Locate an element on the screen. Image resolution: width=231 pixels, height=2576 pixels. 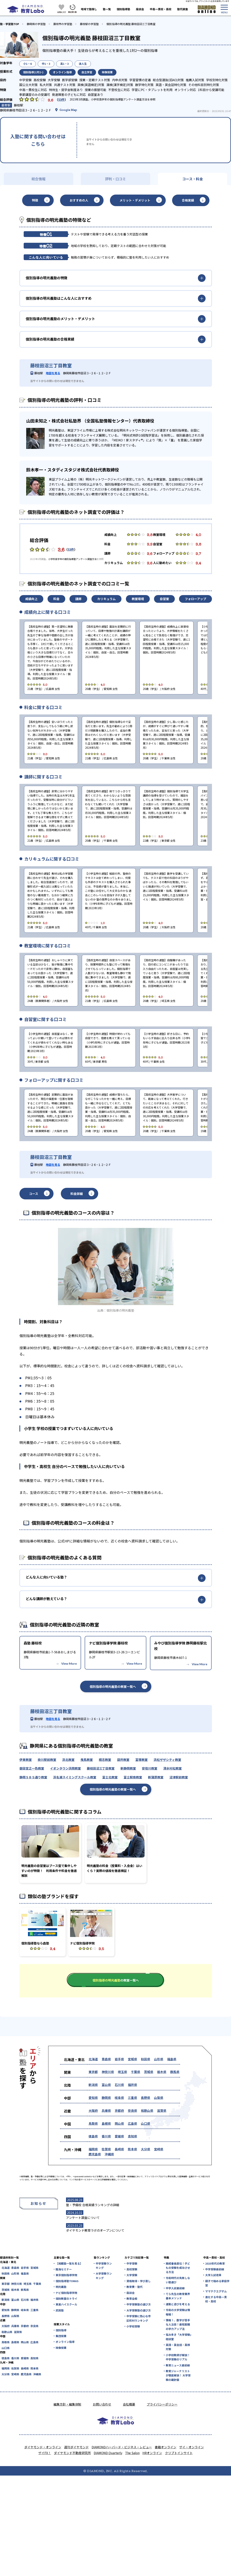
編集方針・編集体制 is located at coordinates (67, 2404).